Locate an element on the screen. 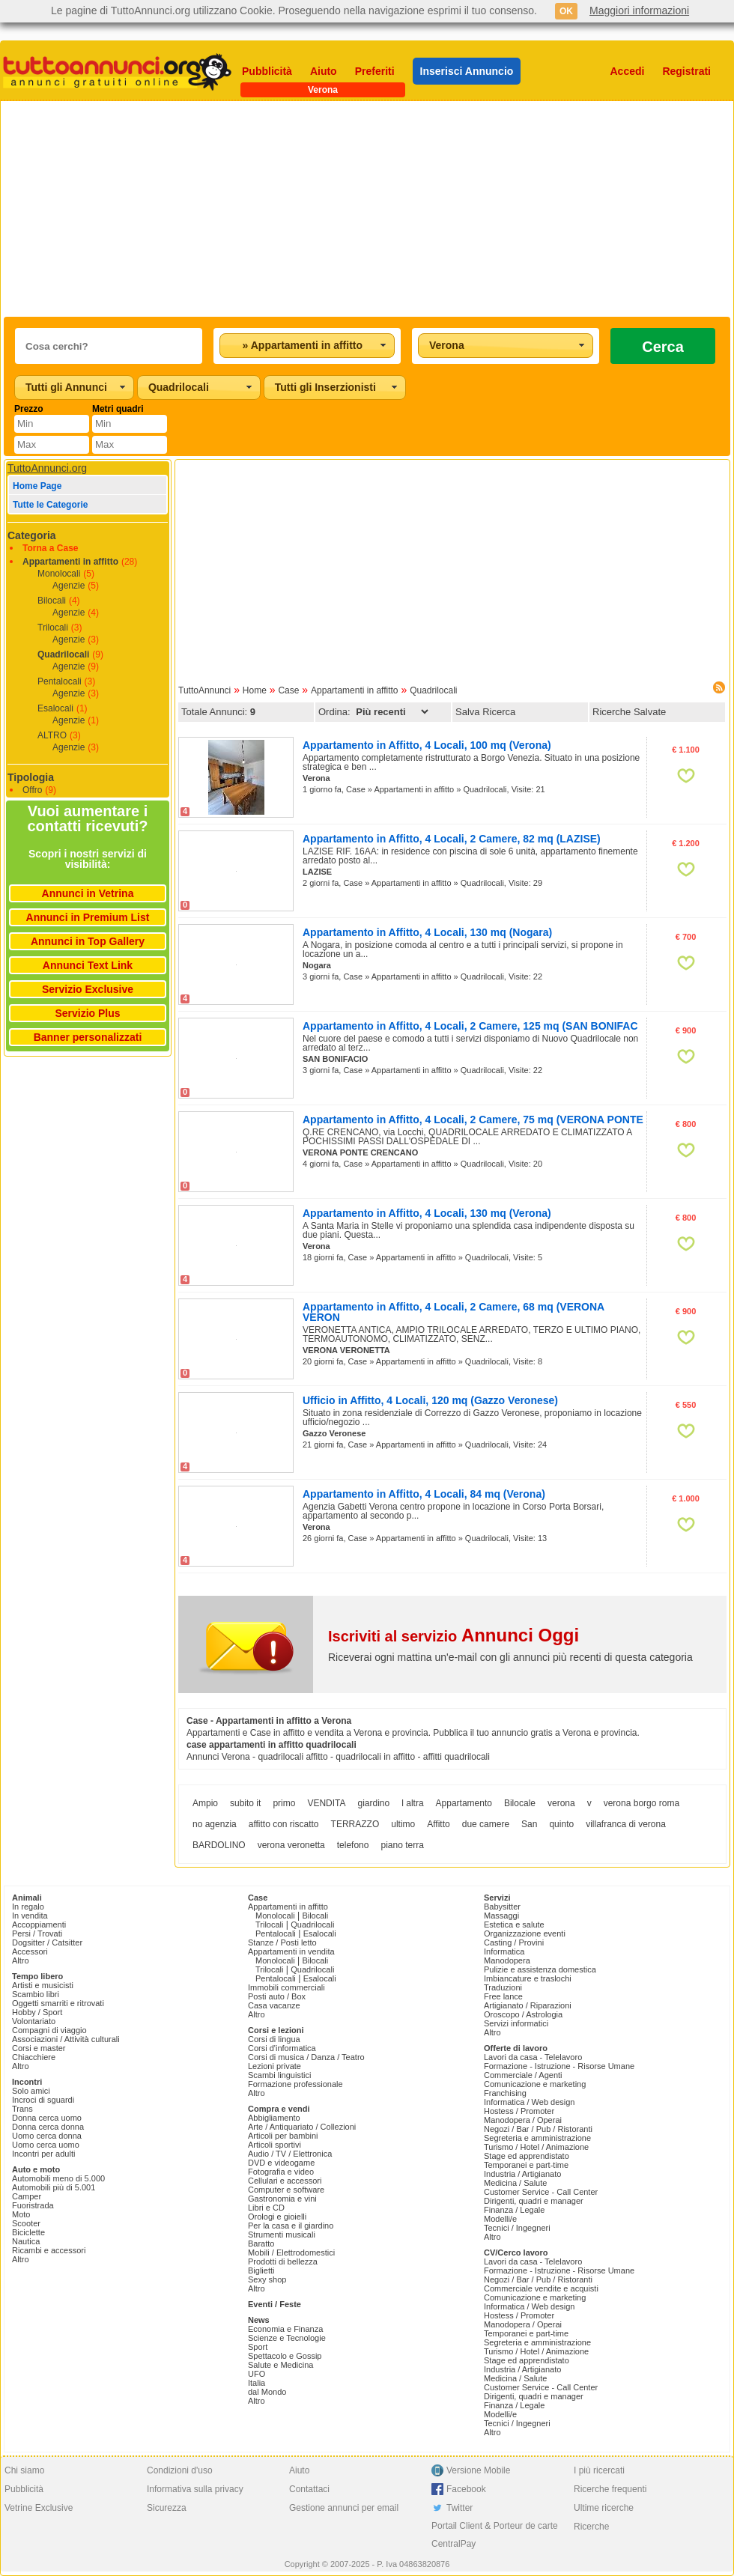  no agenzia is located at coordinates (214, 1824).